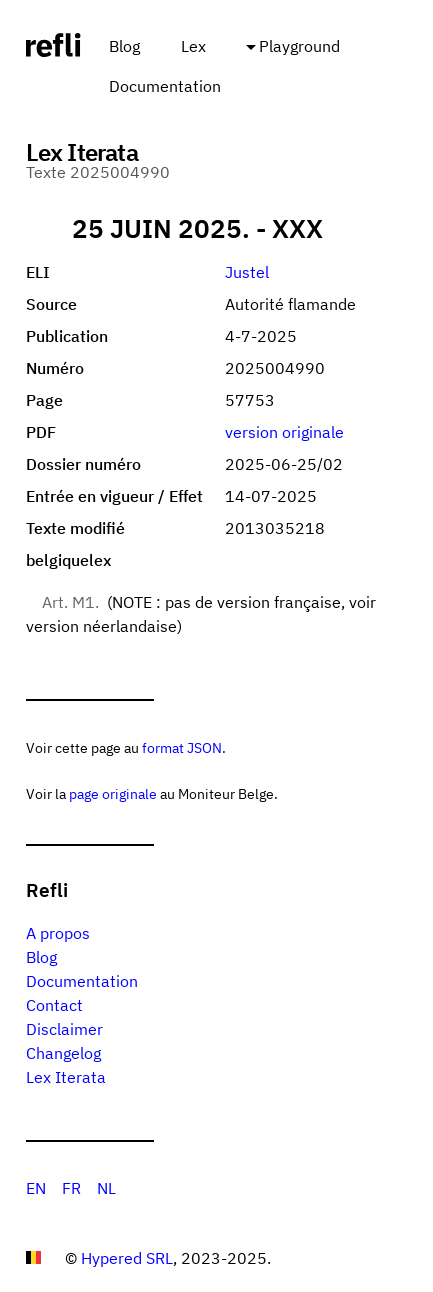 Image resolution: width=433 pixels, height=1292 pixels. What do you see at coordinates (58, 933) in the screenshot?
I see `A propos` at bounding box center [58, 933].